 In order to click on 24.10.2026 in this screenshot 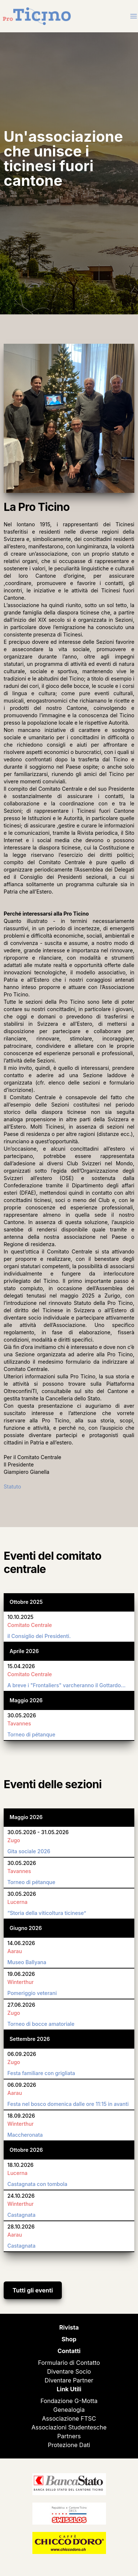, I will do `click(21, 2196)`.